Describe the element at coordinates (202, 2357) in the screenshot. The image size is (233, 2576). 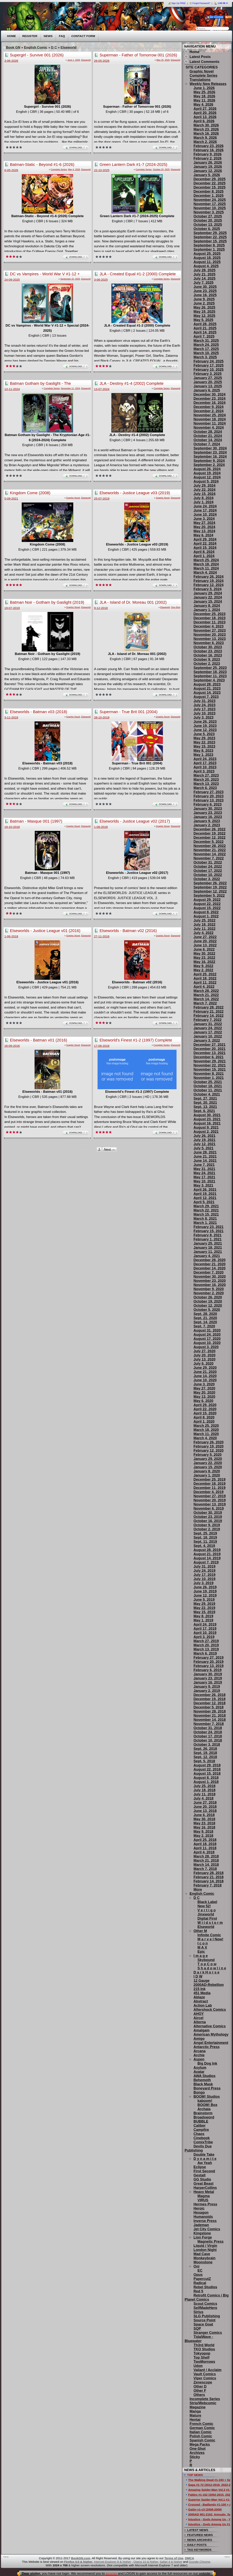
I see `Top Shelf` at that location.